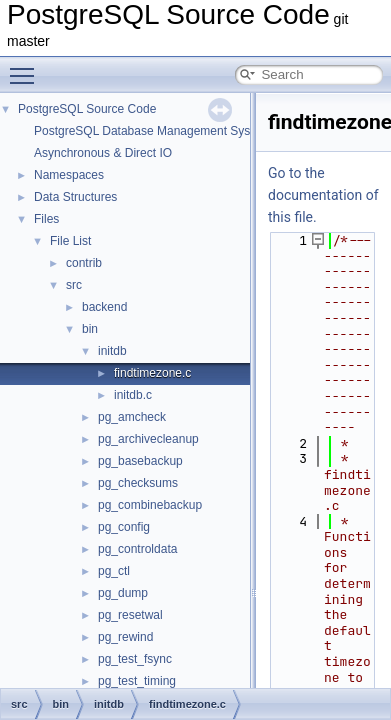  I want to click on contrib, so click(84, 263).